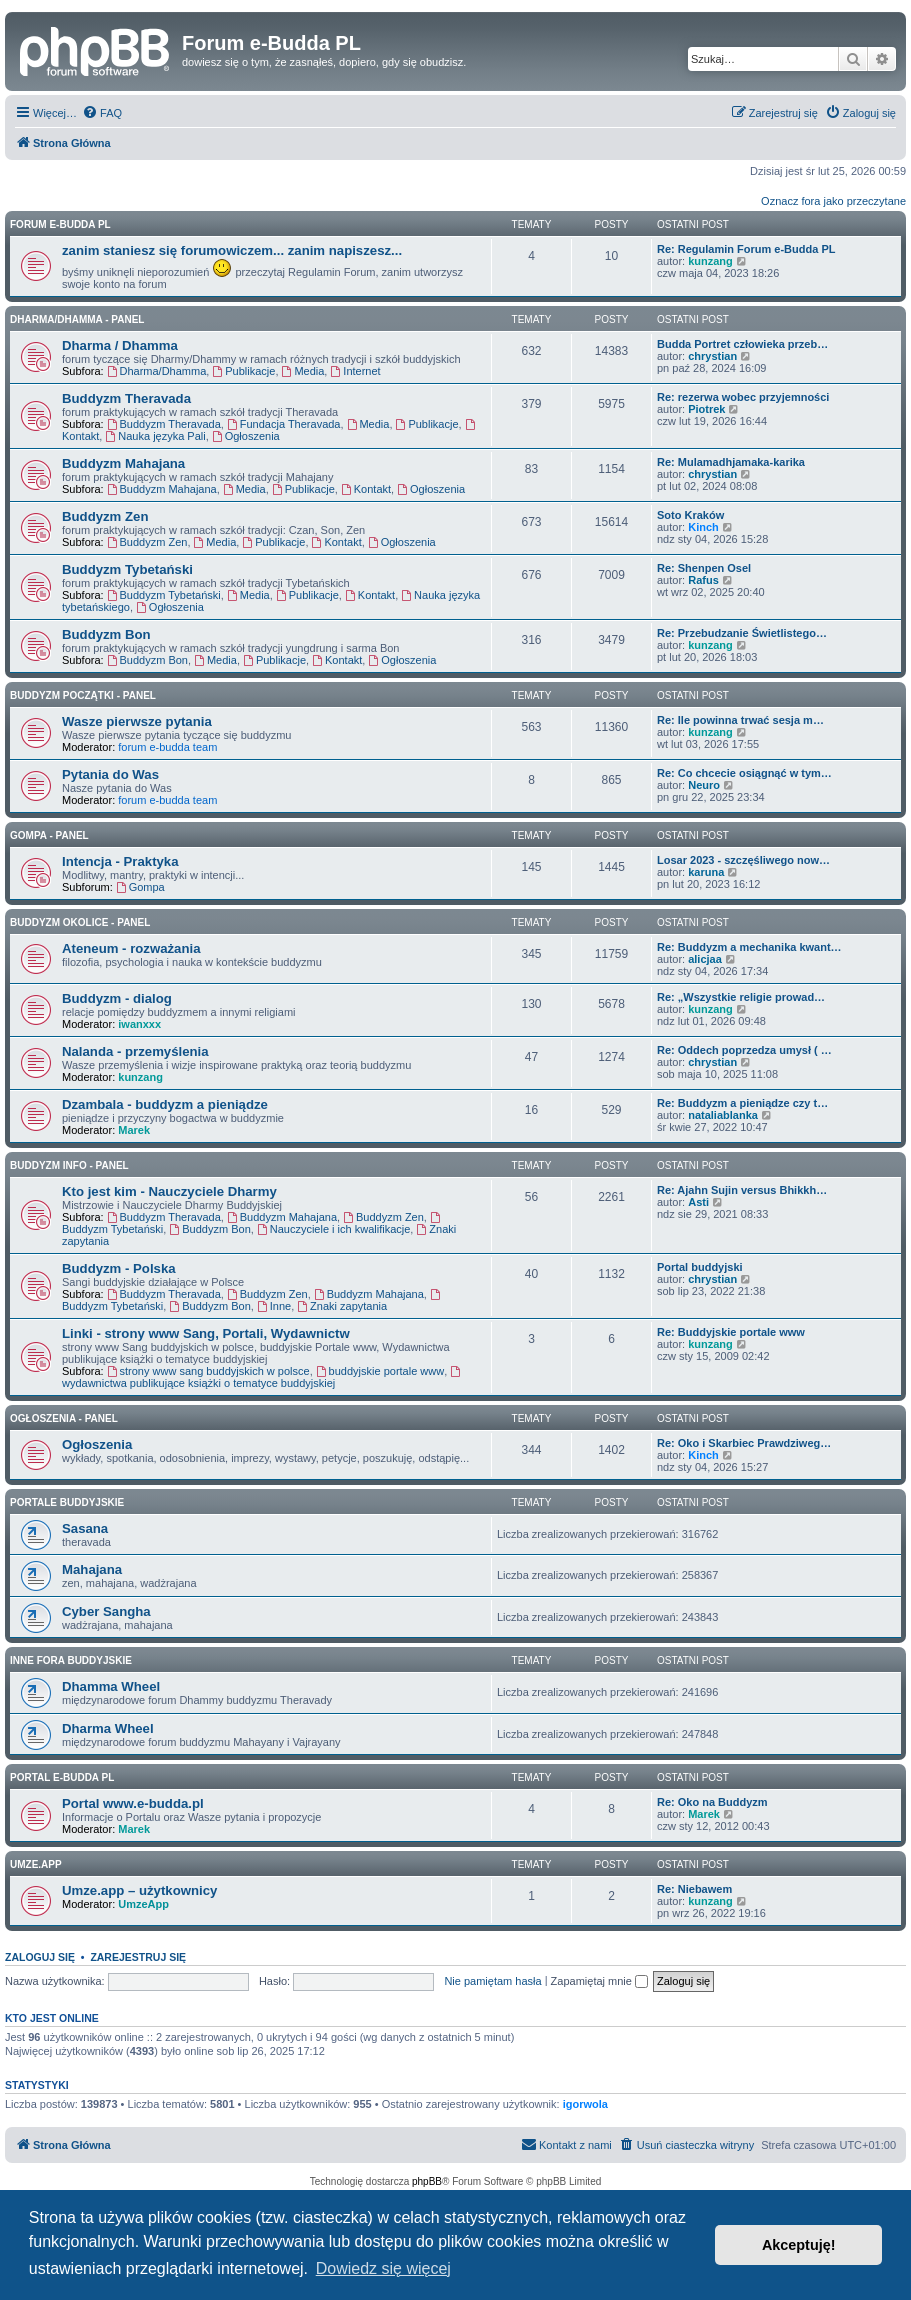  Describe the element at coordinates (85, 1528) in the screenshot. I see `Sasana` at that location.